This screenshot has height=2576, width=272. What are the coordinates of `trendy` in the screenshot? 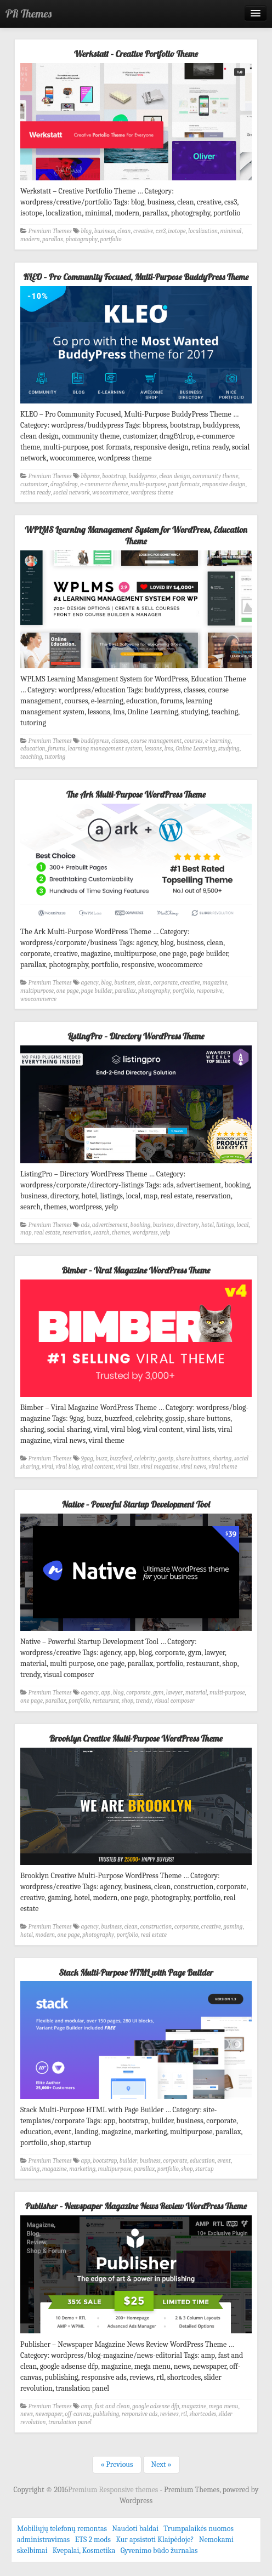 It's located at (144, 1700).